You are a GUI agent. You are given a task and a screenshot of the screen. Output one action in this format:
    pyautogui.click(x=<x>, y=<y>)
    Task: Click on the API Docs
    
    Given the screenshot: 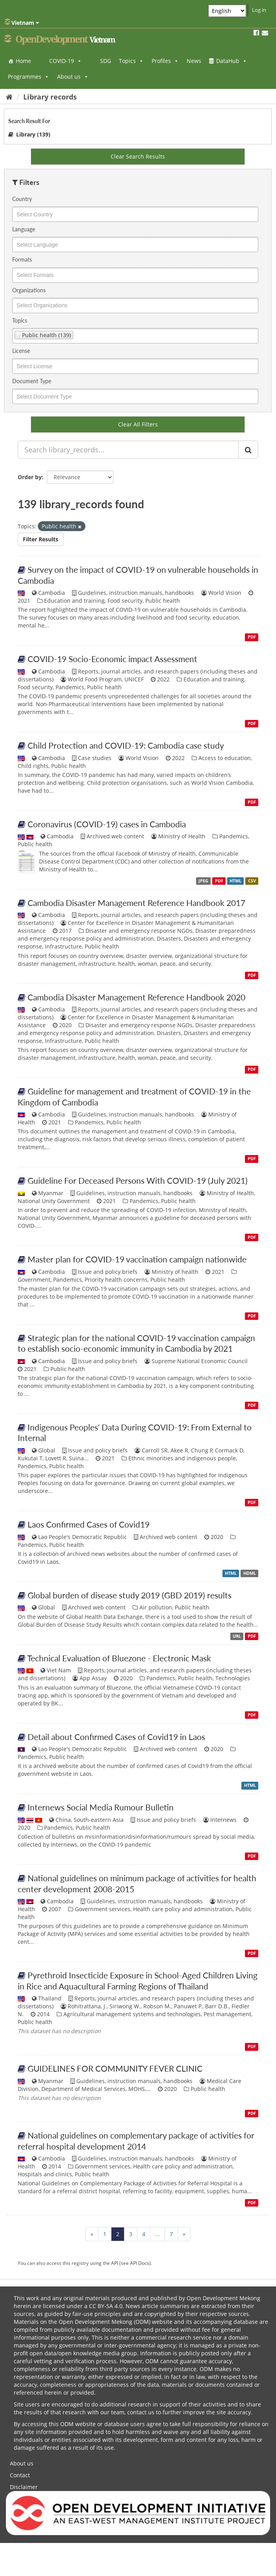 What is the action you would take?
    pyautogui.click(x=139, y=2263)
    